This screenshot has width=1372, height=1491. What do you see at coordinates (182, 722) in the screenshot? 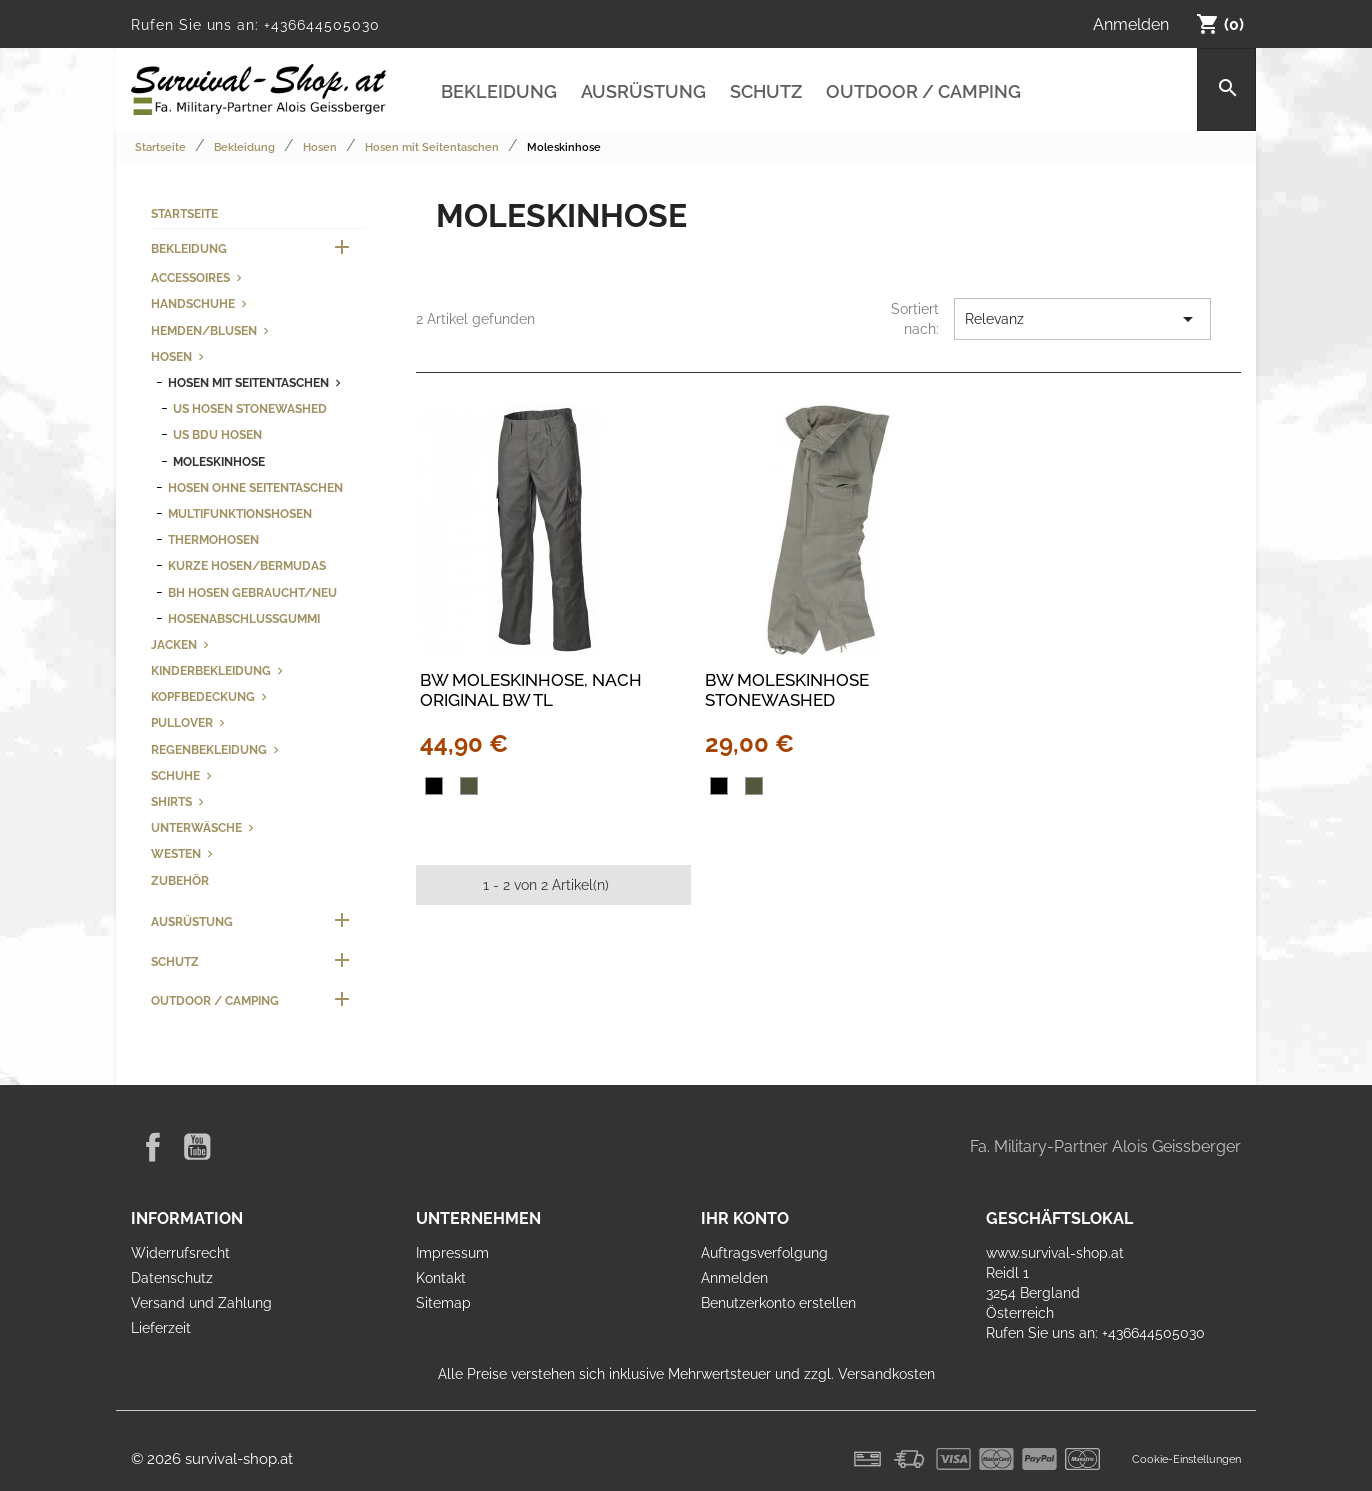
I see `Pullover` at bounding box center [182, 722].